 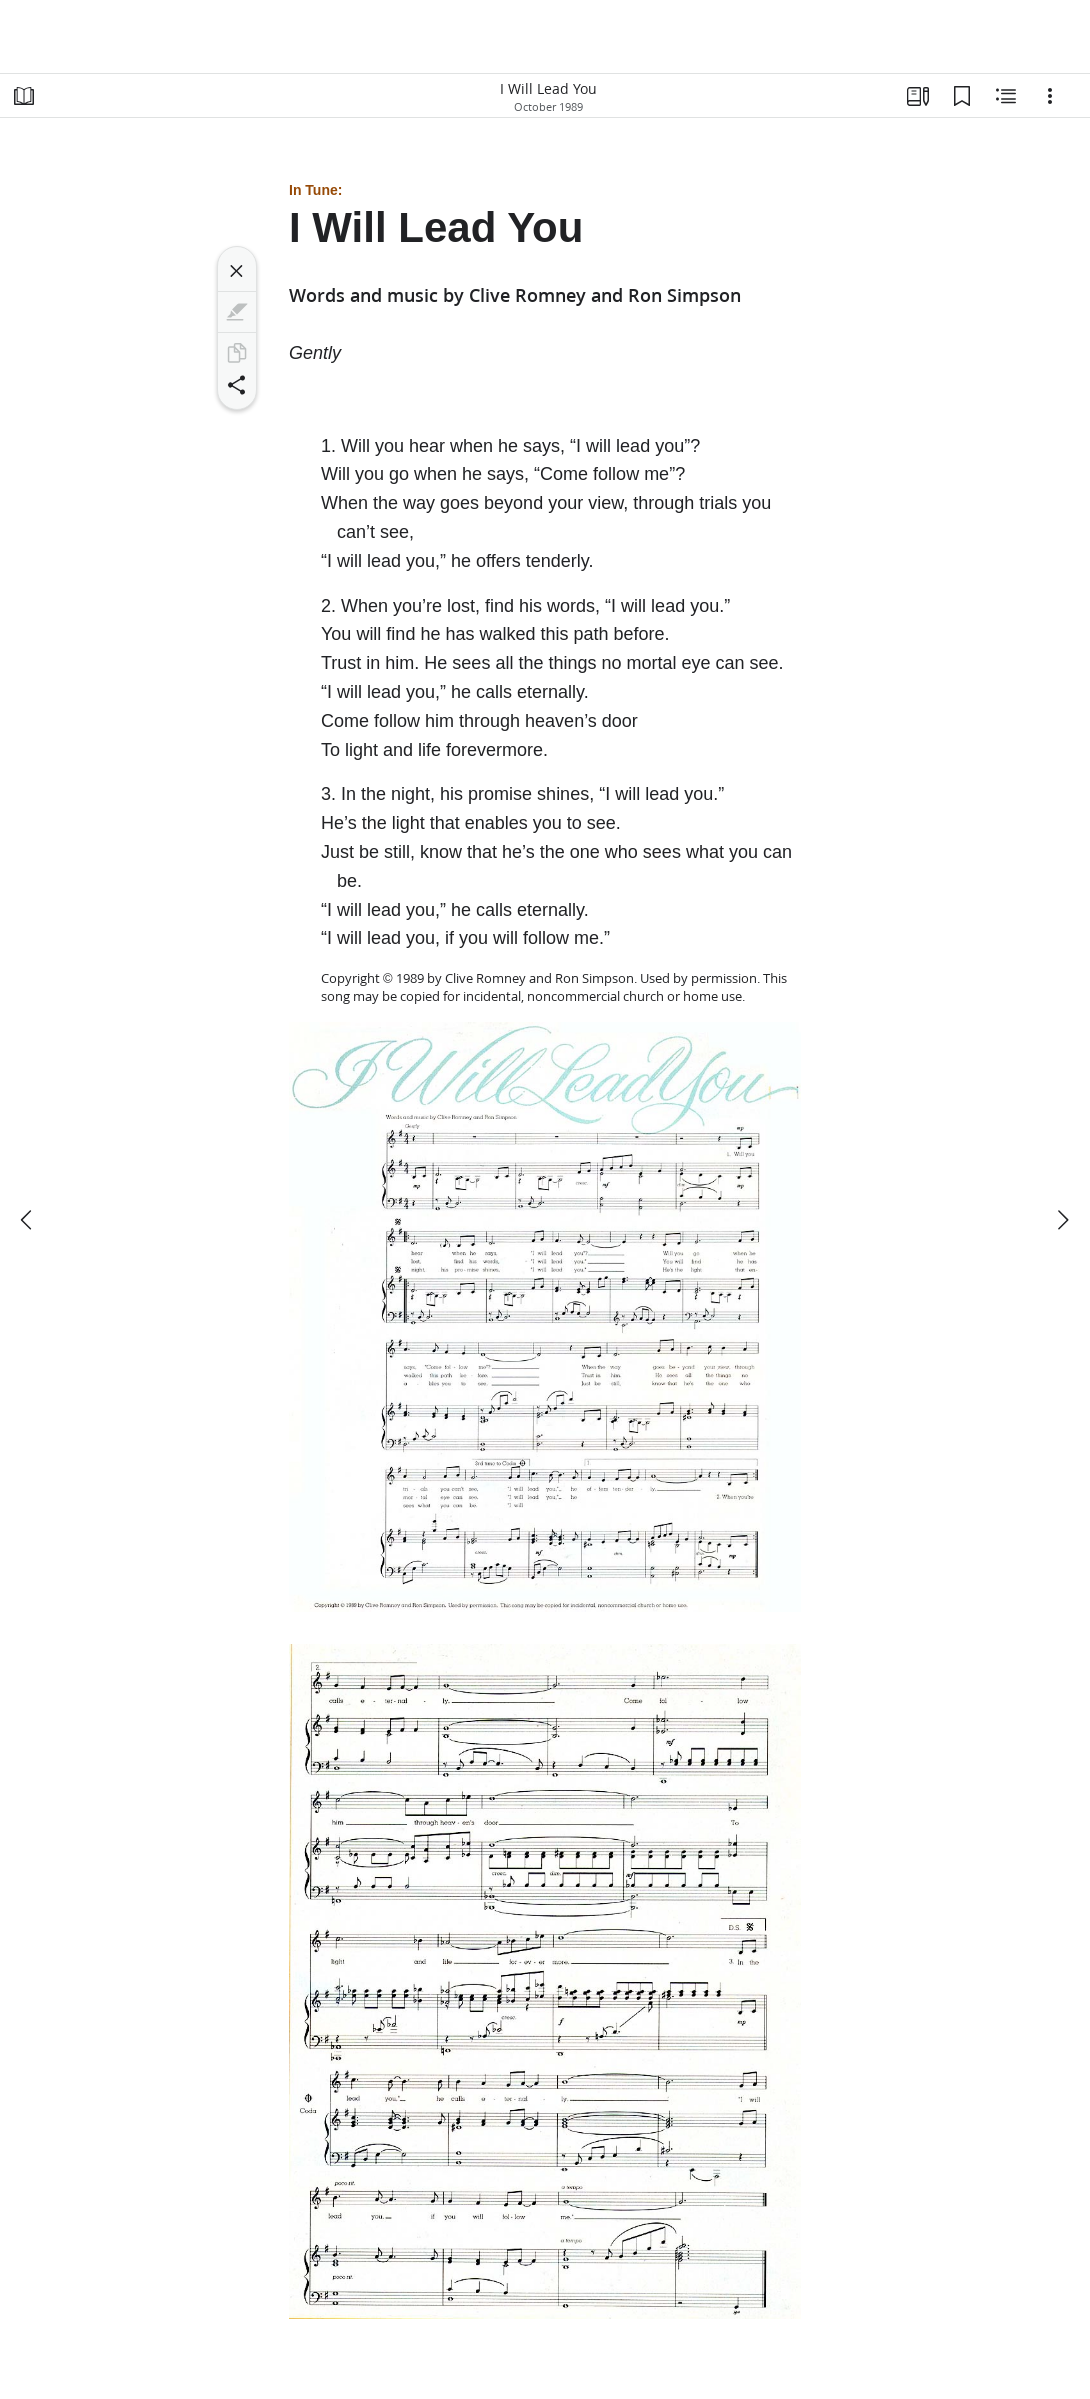 What do you see at coordinates (1050, 96) in the screenshot?
I see `[Options]` at bounding box center [1050, 96].